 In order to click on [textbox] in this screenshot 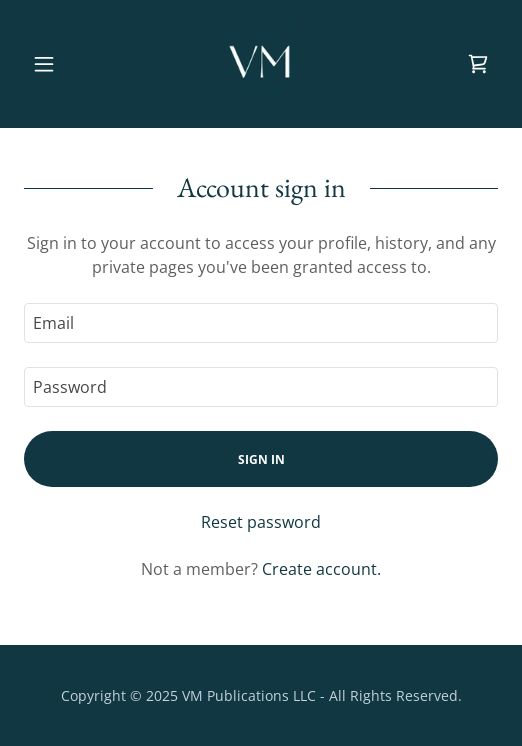, I will do `click(261, 323)`.